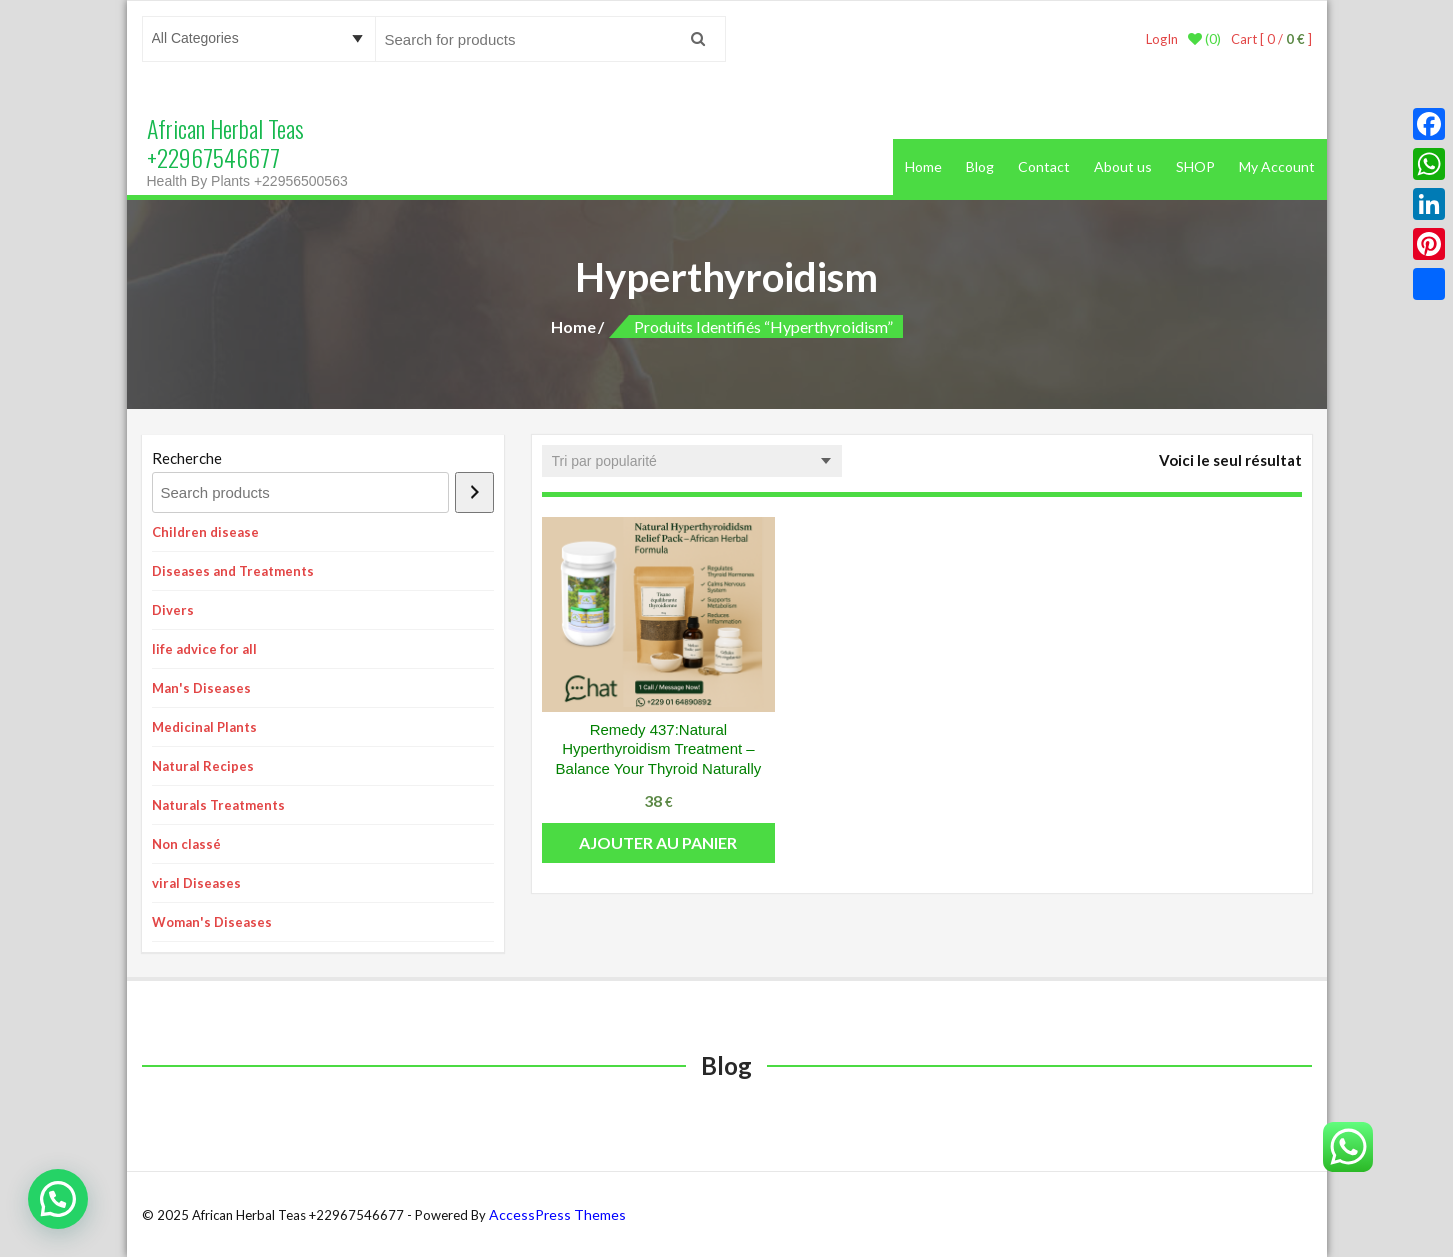  What do you see at coordinates (233, 571) in the screenshot?
I see `Diseases and Treatments` at bounding box center [233, 571].